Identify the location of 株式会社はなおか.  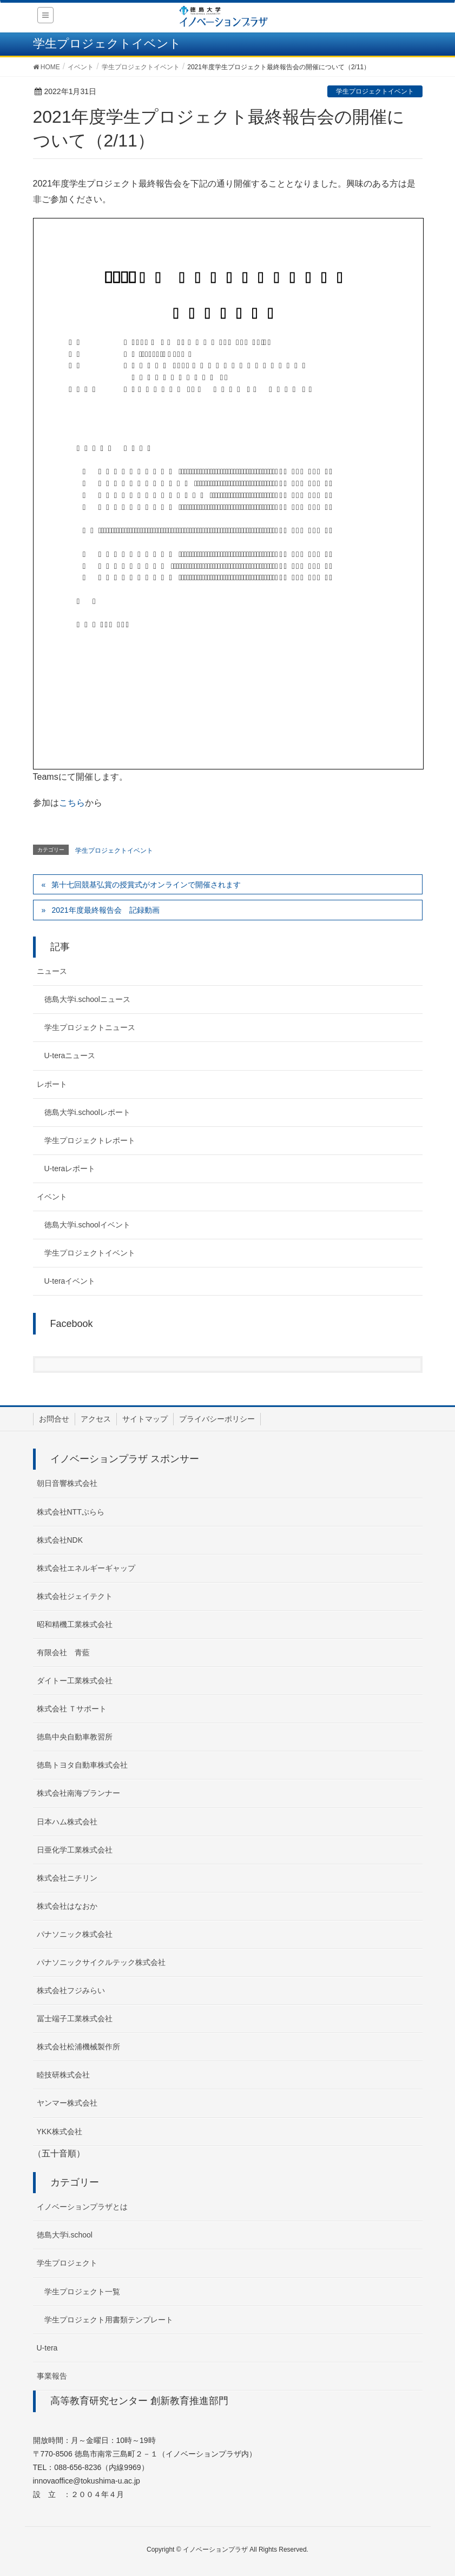
(67, 1906).